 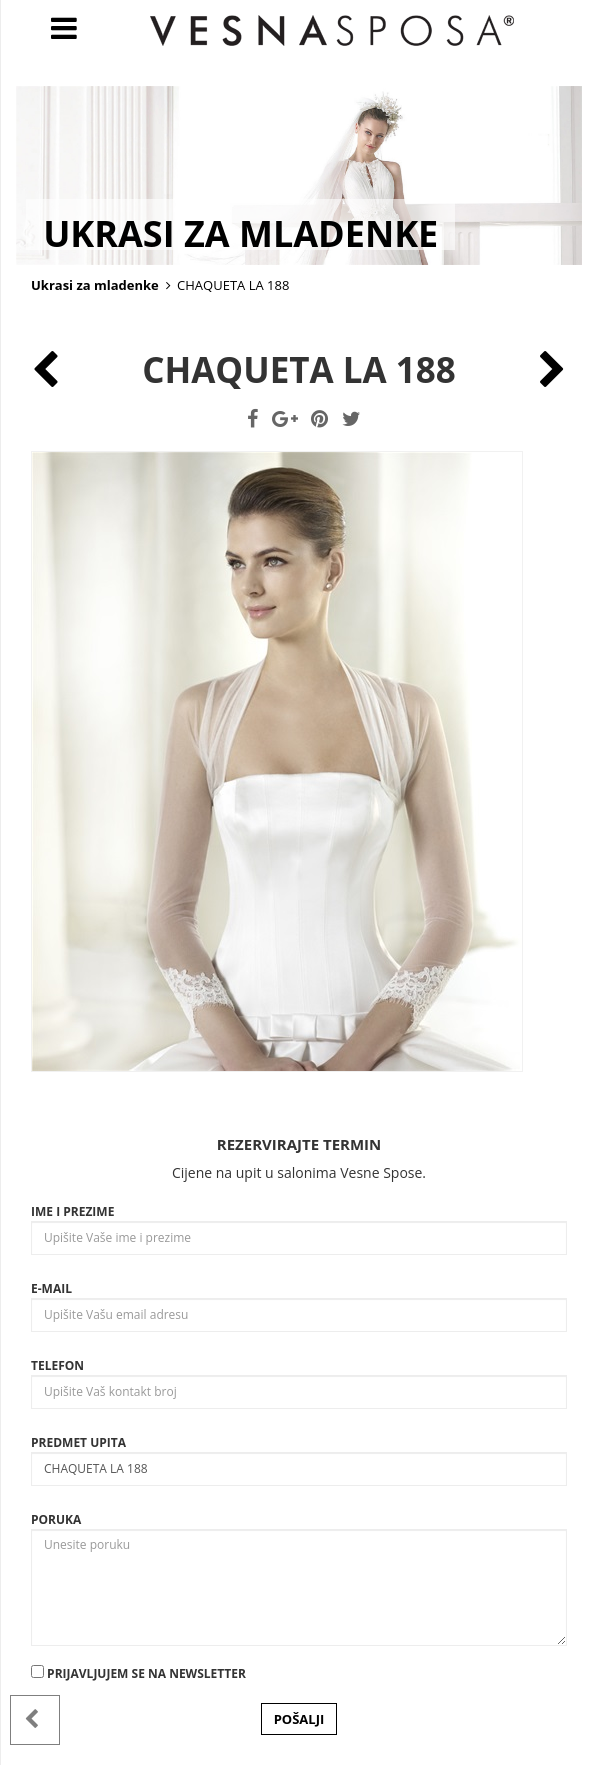 I want to click on Poruka, so click(x=56, y=1519).